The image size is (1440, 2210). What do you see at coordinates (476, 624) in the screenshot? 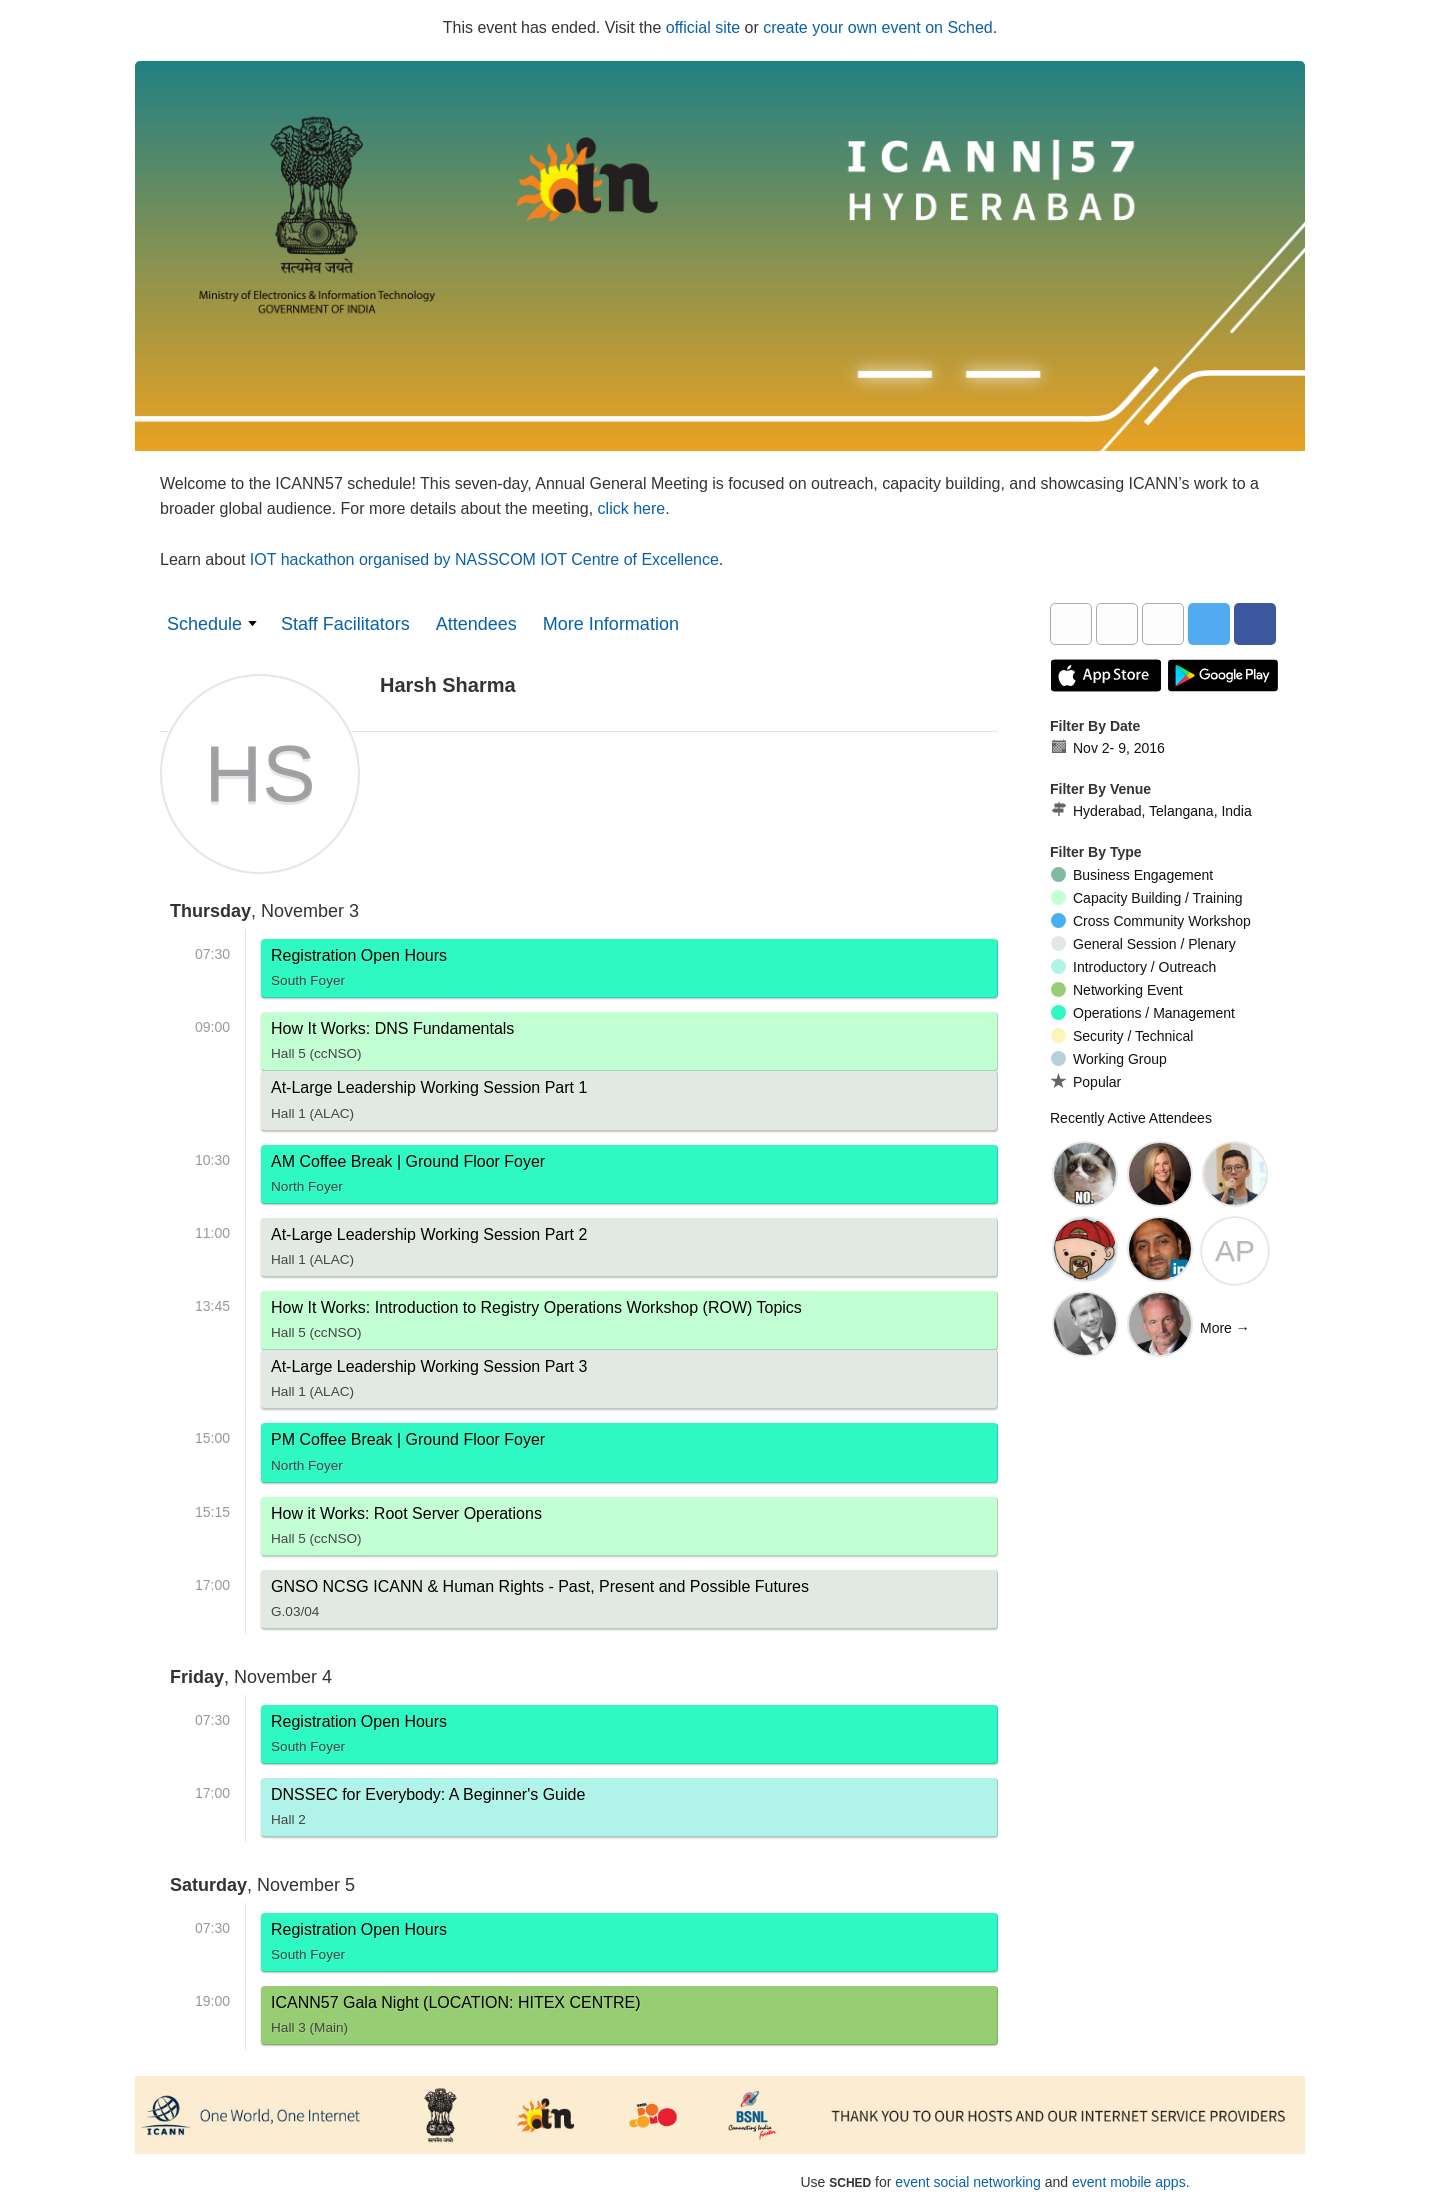
I see `Attendees` at bounding box center [476, 624].